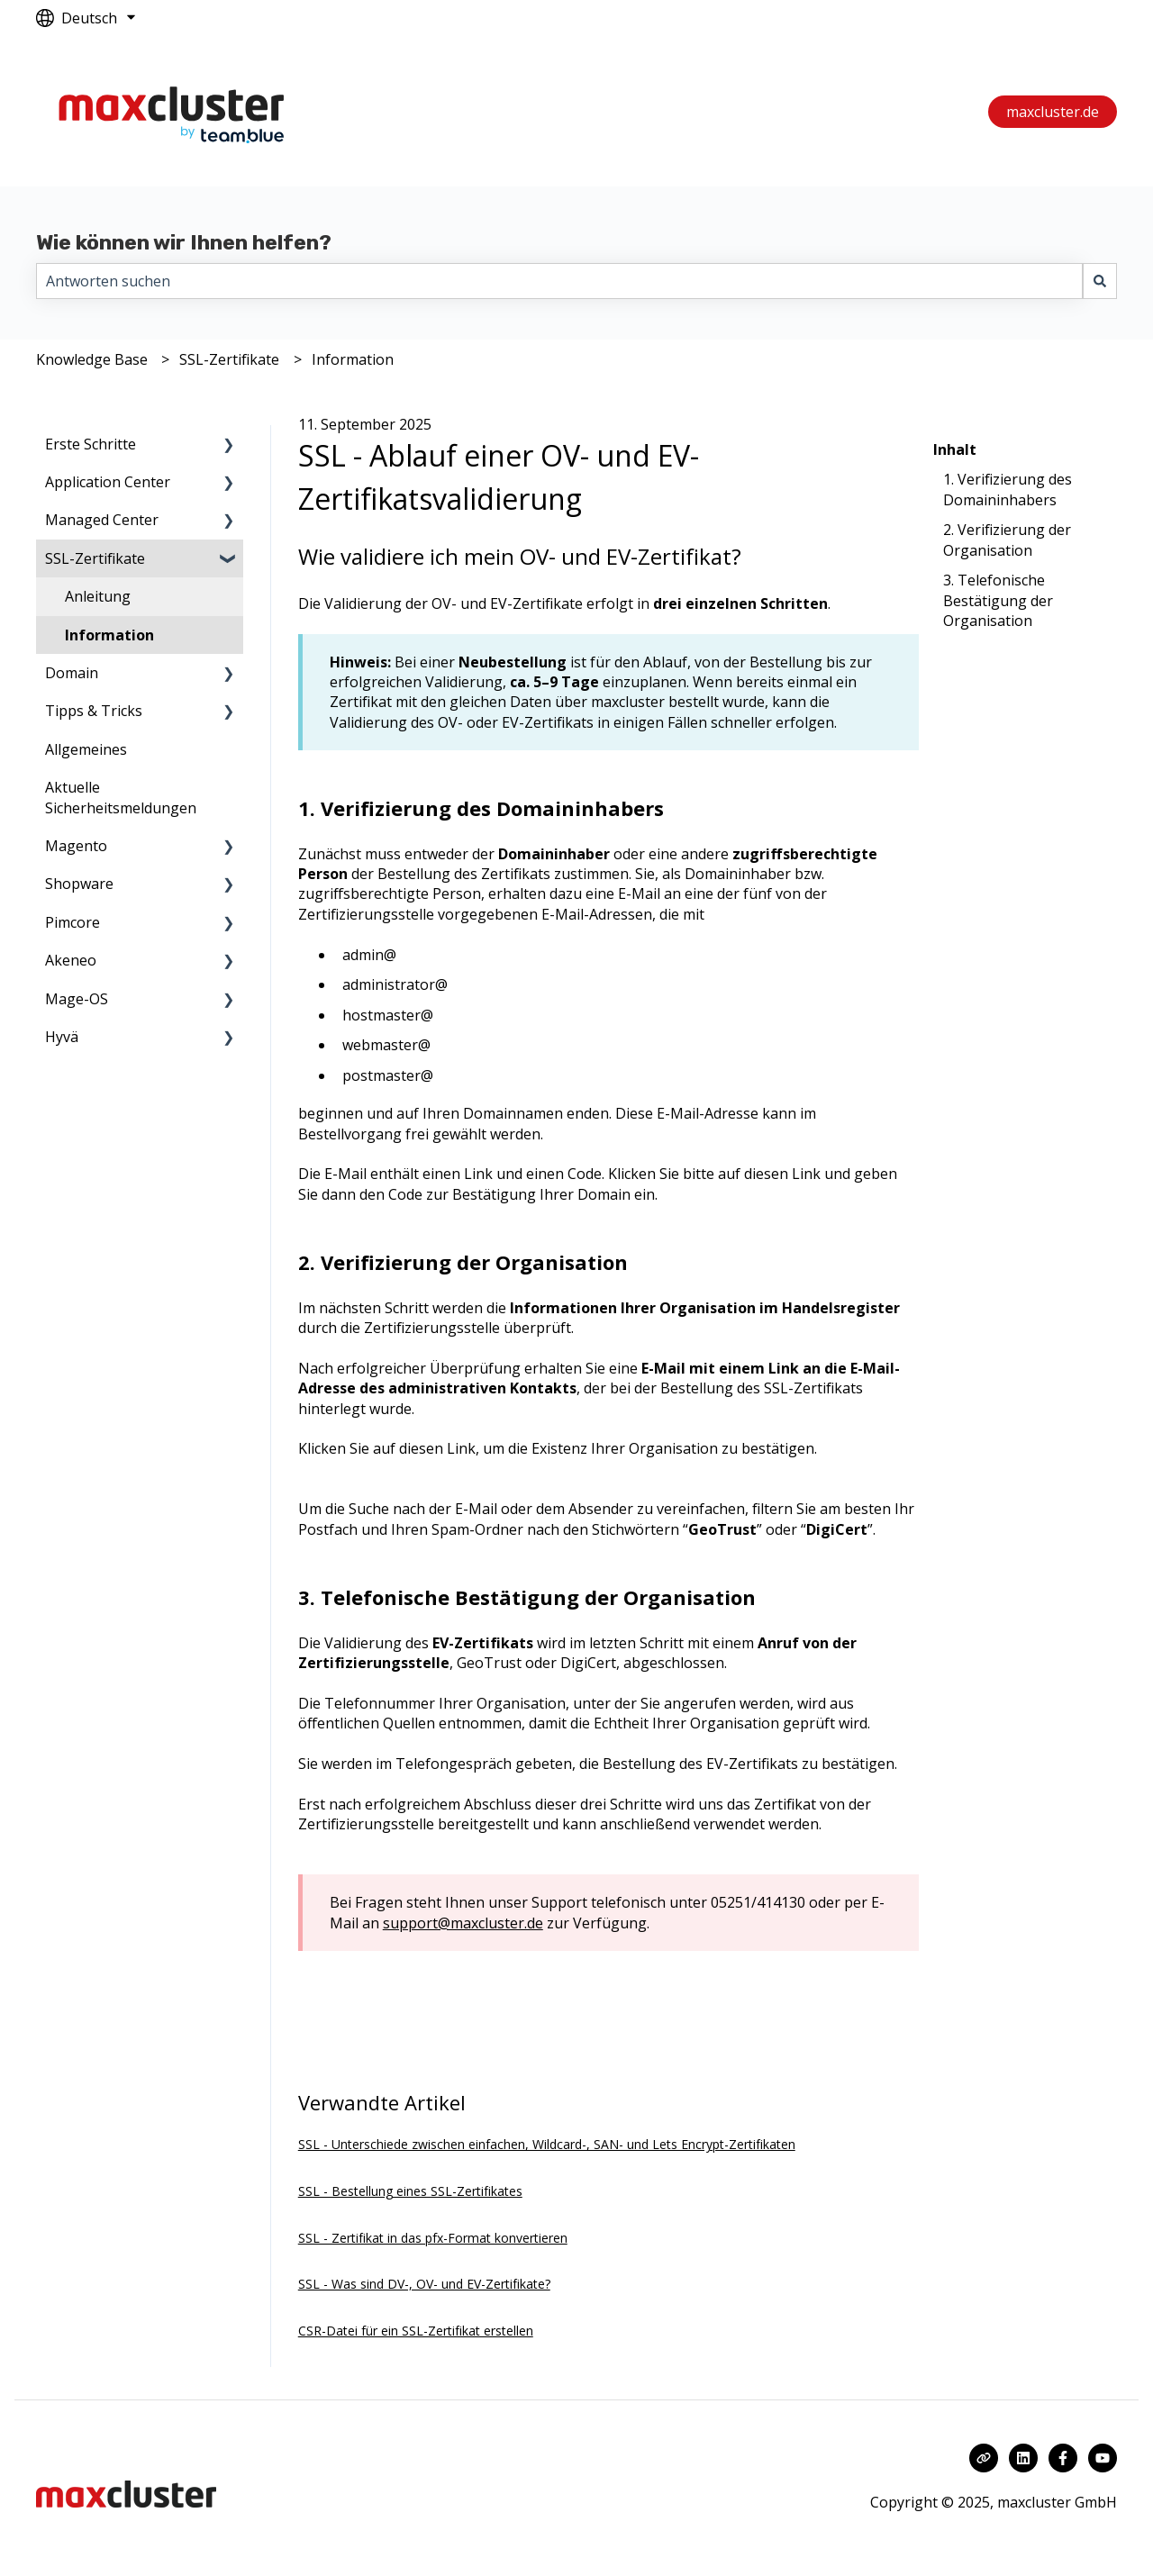 The image size is (1153, 2576). I want to click on [Suchen], so click(1100, 281).